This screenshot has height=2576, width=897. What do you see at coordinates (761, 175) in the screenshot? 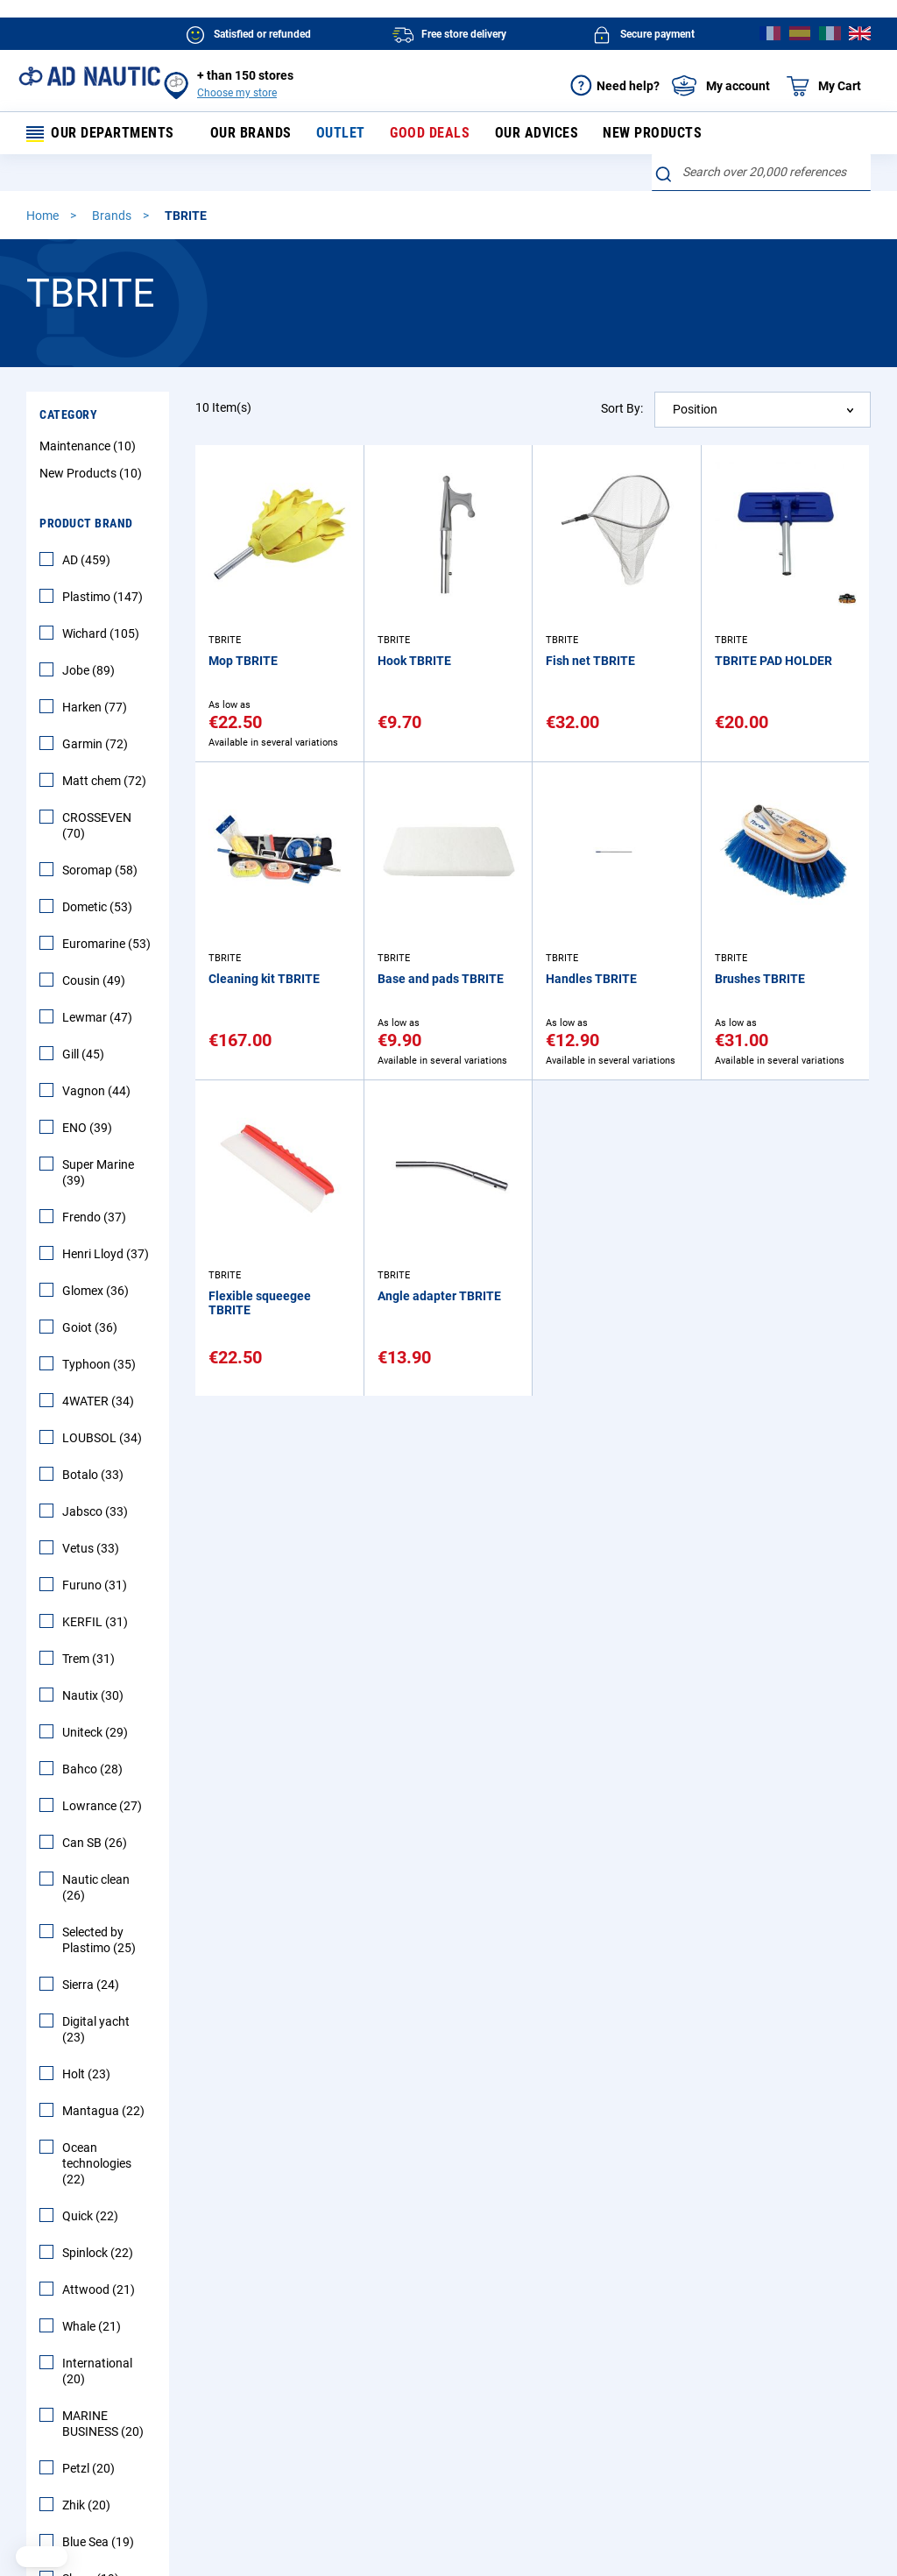
I see `[combobox]` at bounding box center [761, 175].